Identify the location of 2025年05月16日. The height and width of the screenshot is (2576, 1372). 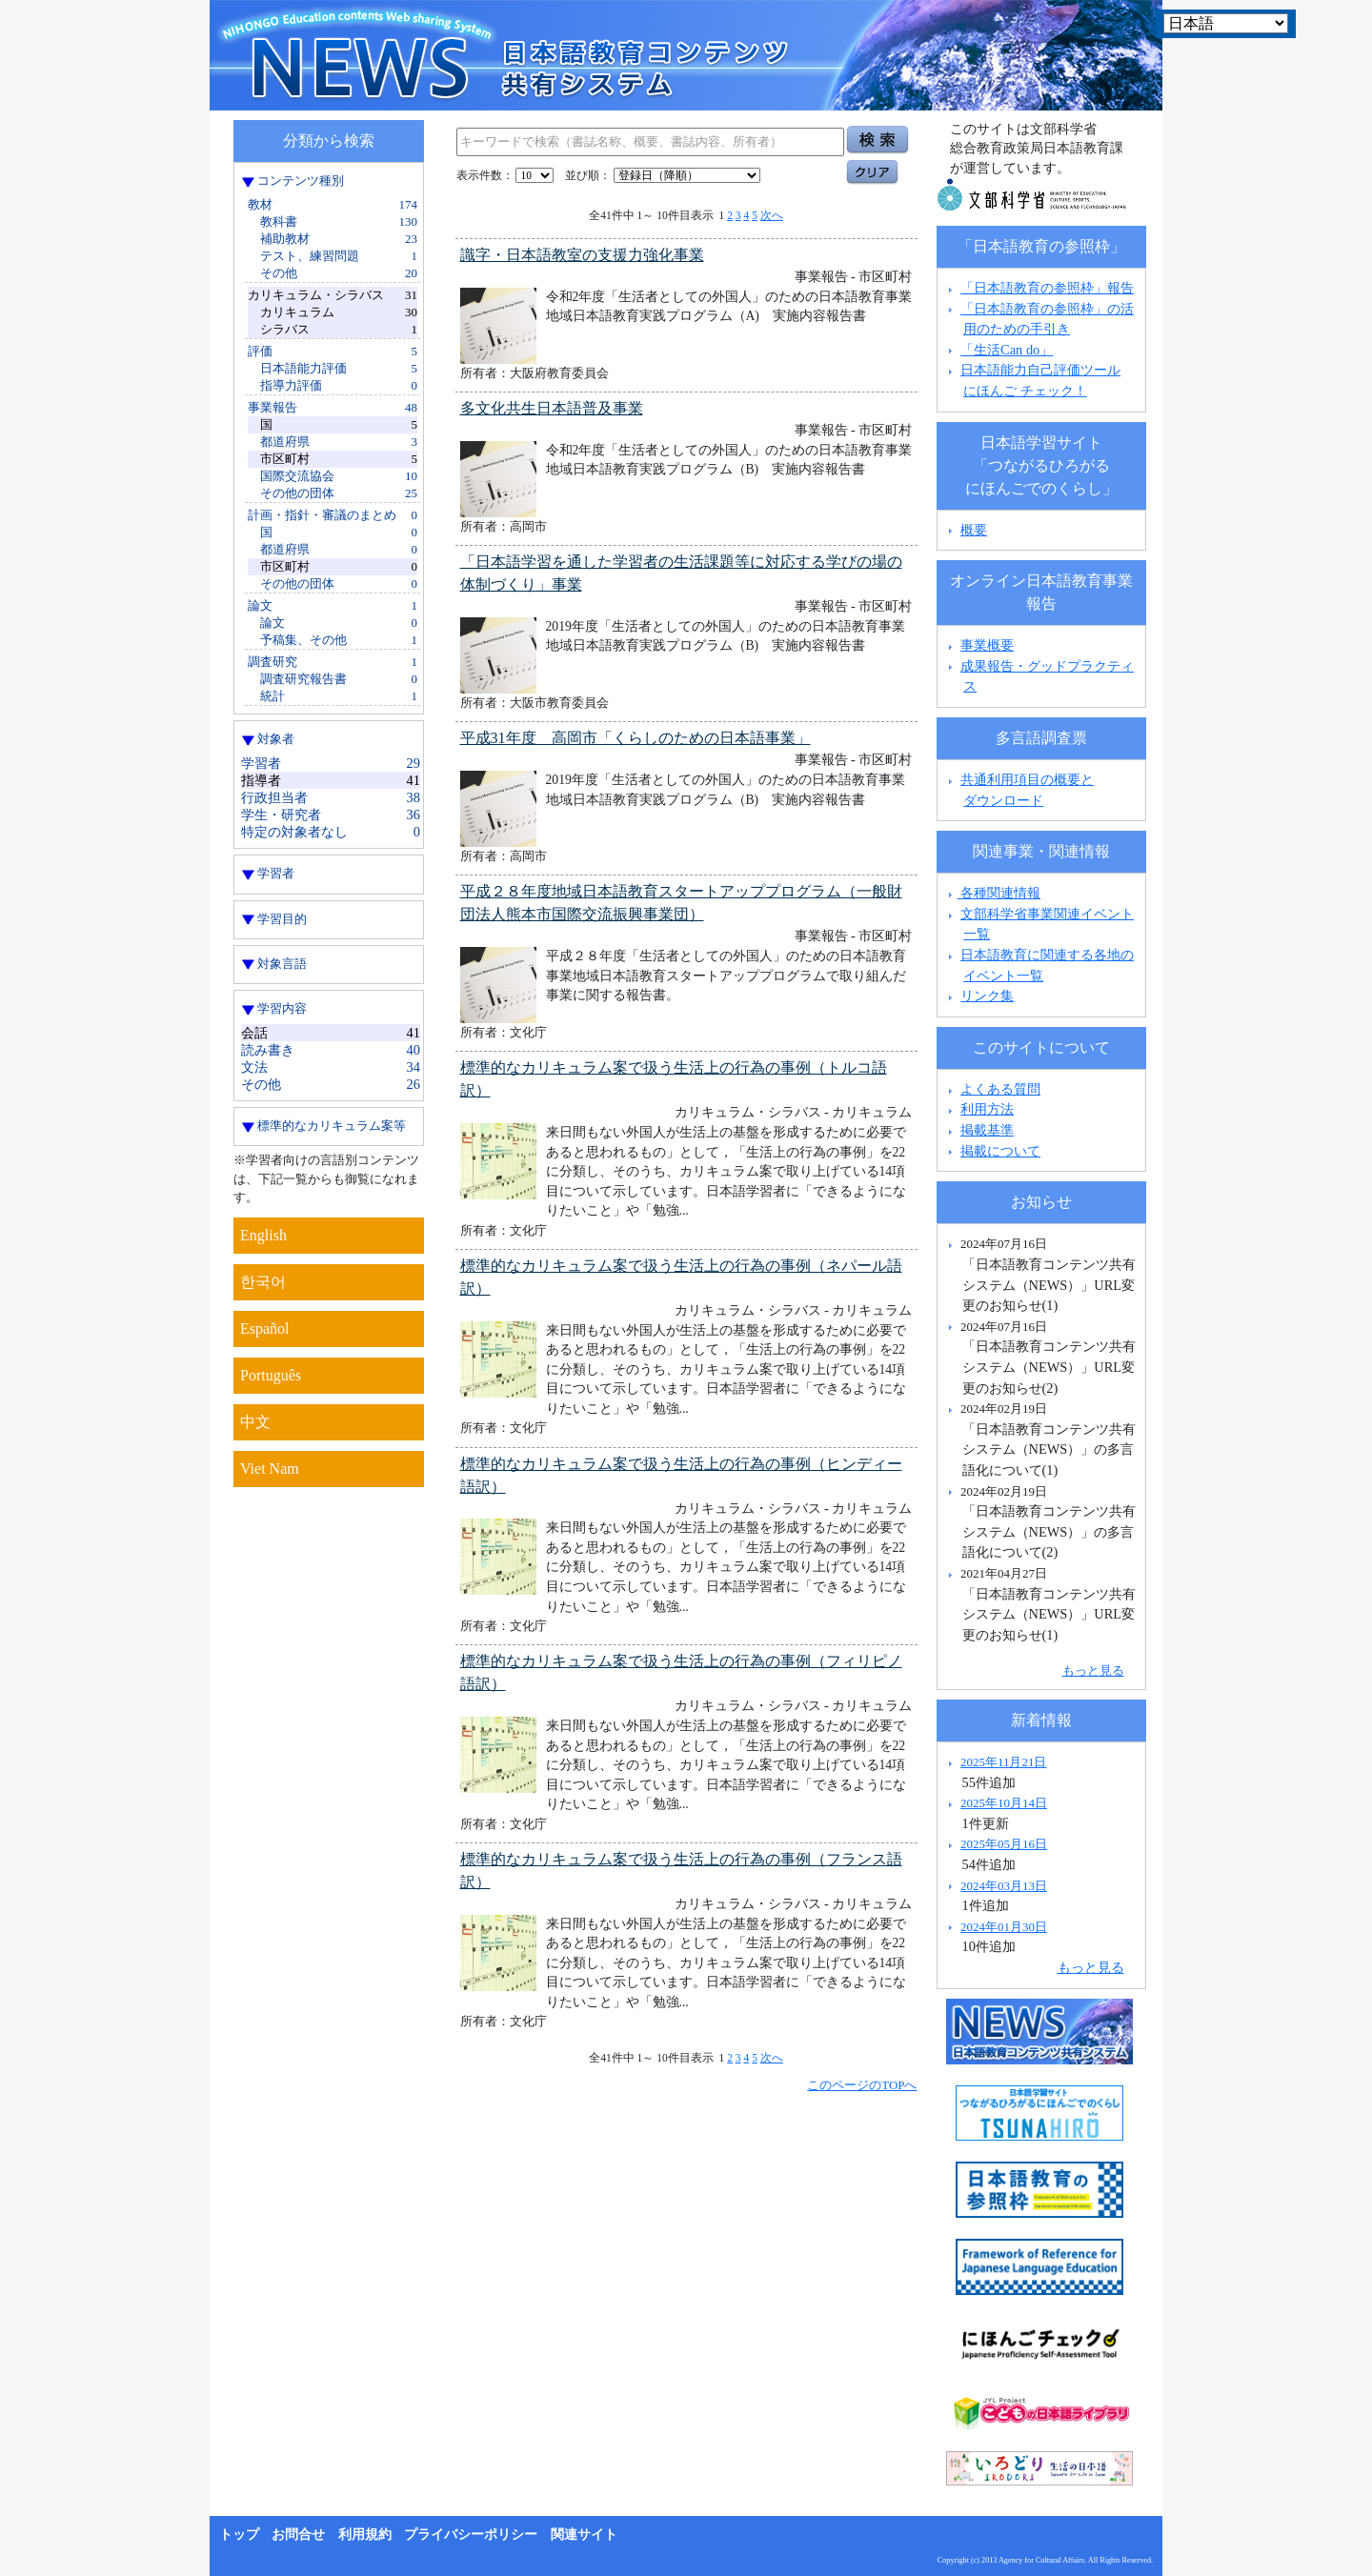
(1003, 1844).